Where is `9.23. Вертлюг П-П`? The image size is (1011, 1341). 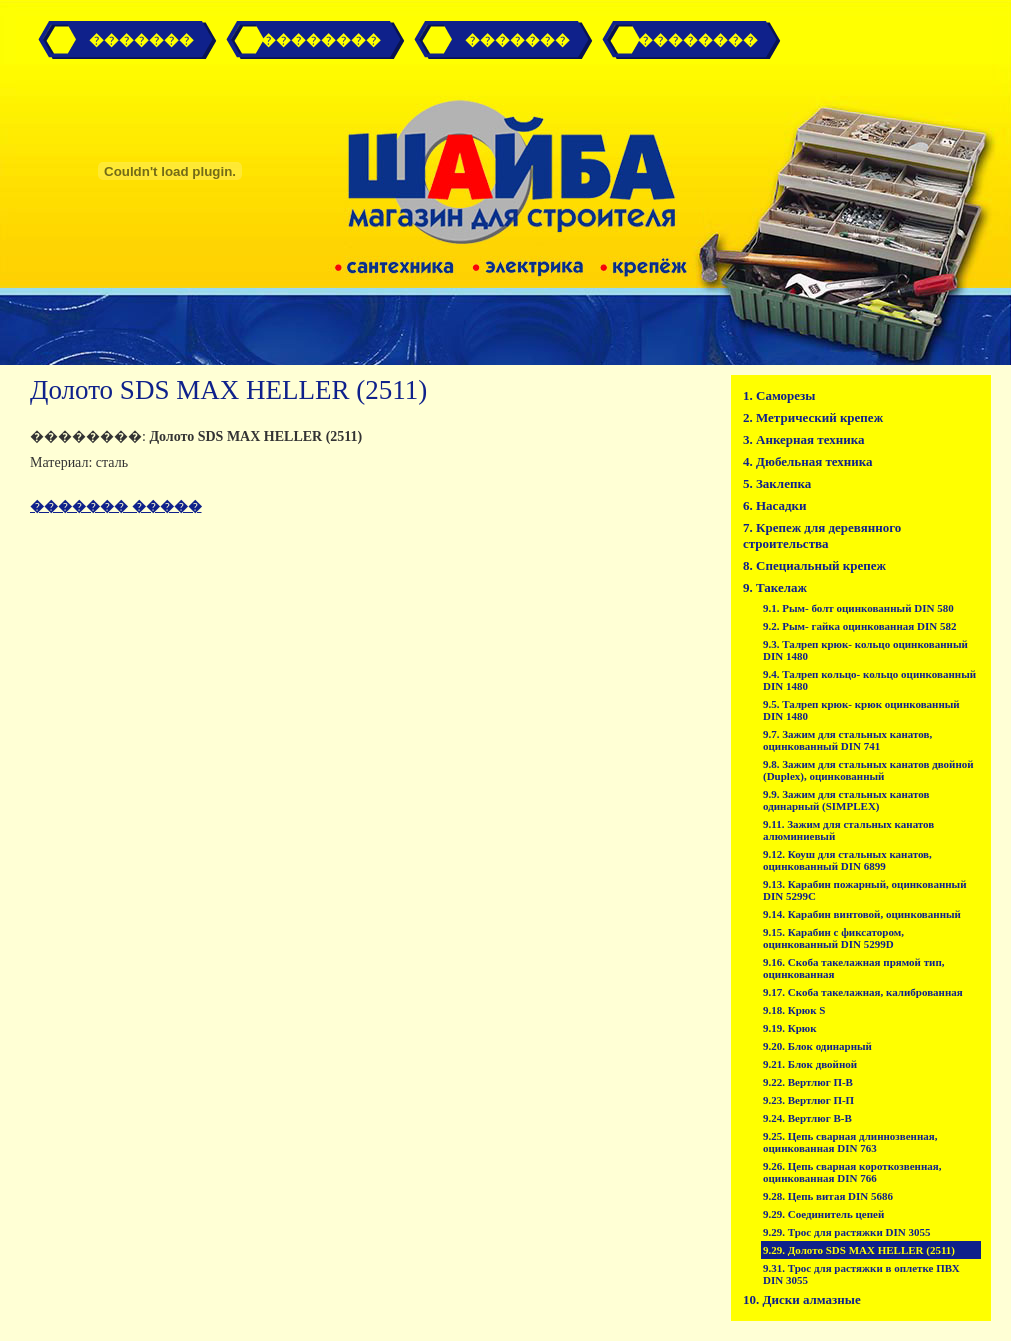
9.23. Вертлюг П-П is located at coordinates (808, 1100).